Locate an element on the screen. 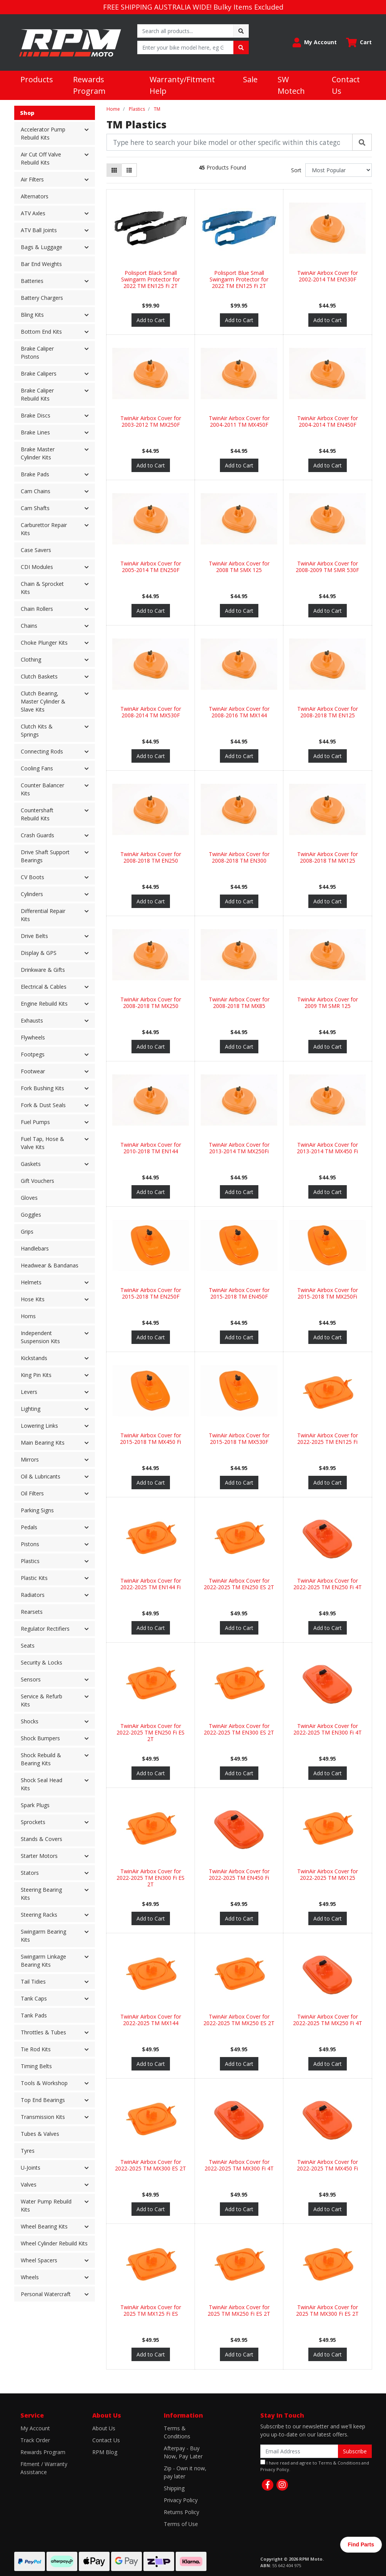  Products is located at coordinates (36, 79).